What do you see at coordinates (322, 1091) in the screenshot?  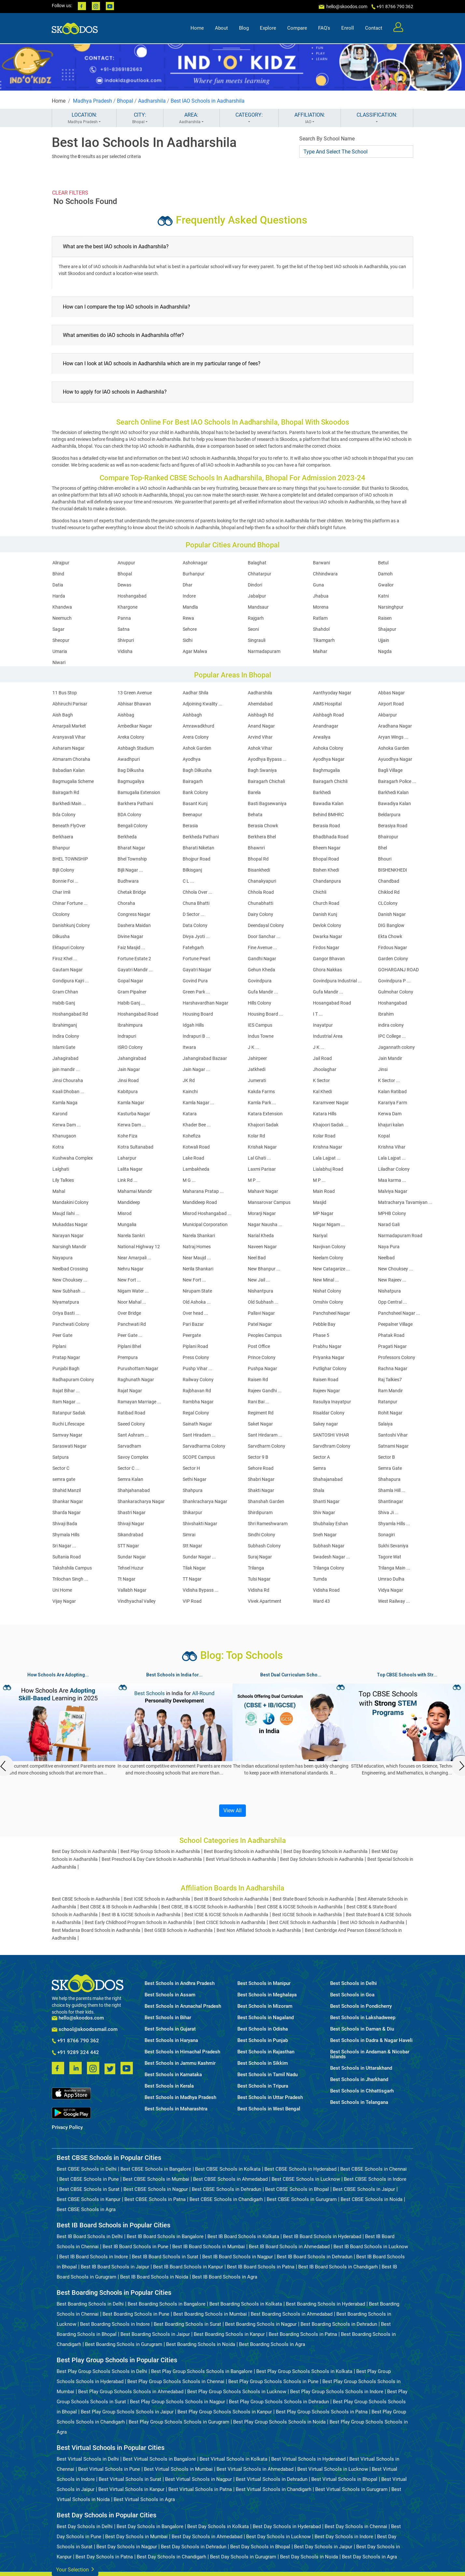 I see `Kal Khedi` at bounding box center [322, 1091].